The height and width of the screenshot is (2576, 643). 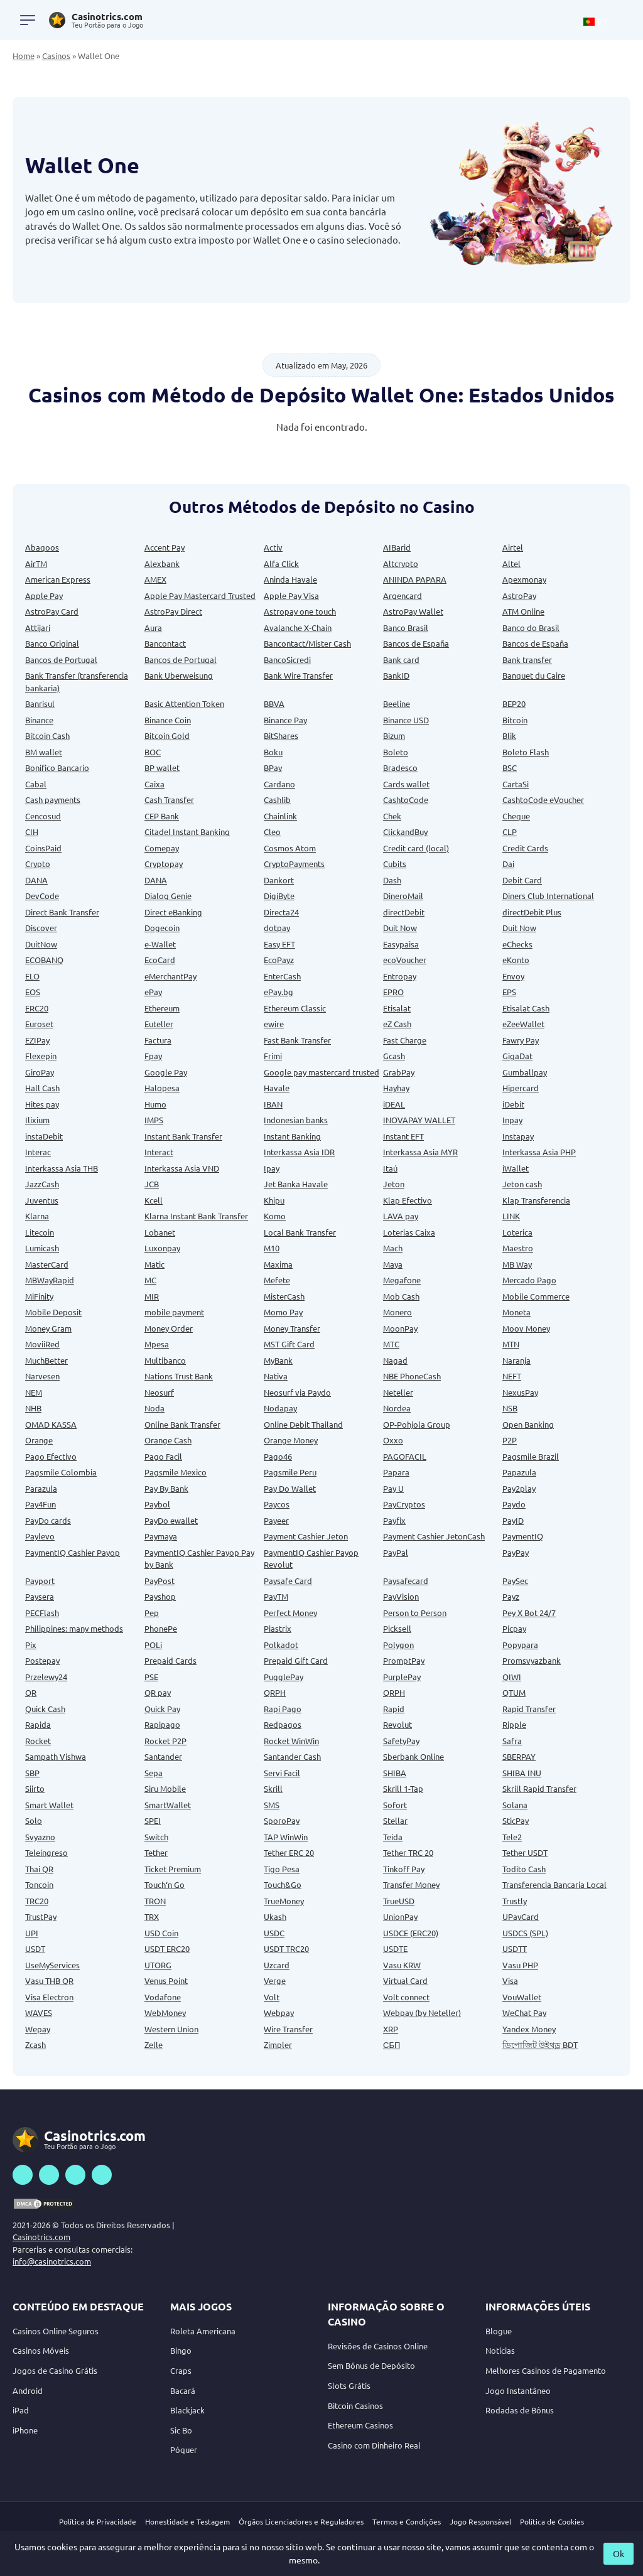 What do you see at coordinates (47, 735) in the screenshot?
I see `Bitcoin Cash` at bounding box center [47, 735].